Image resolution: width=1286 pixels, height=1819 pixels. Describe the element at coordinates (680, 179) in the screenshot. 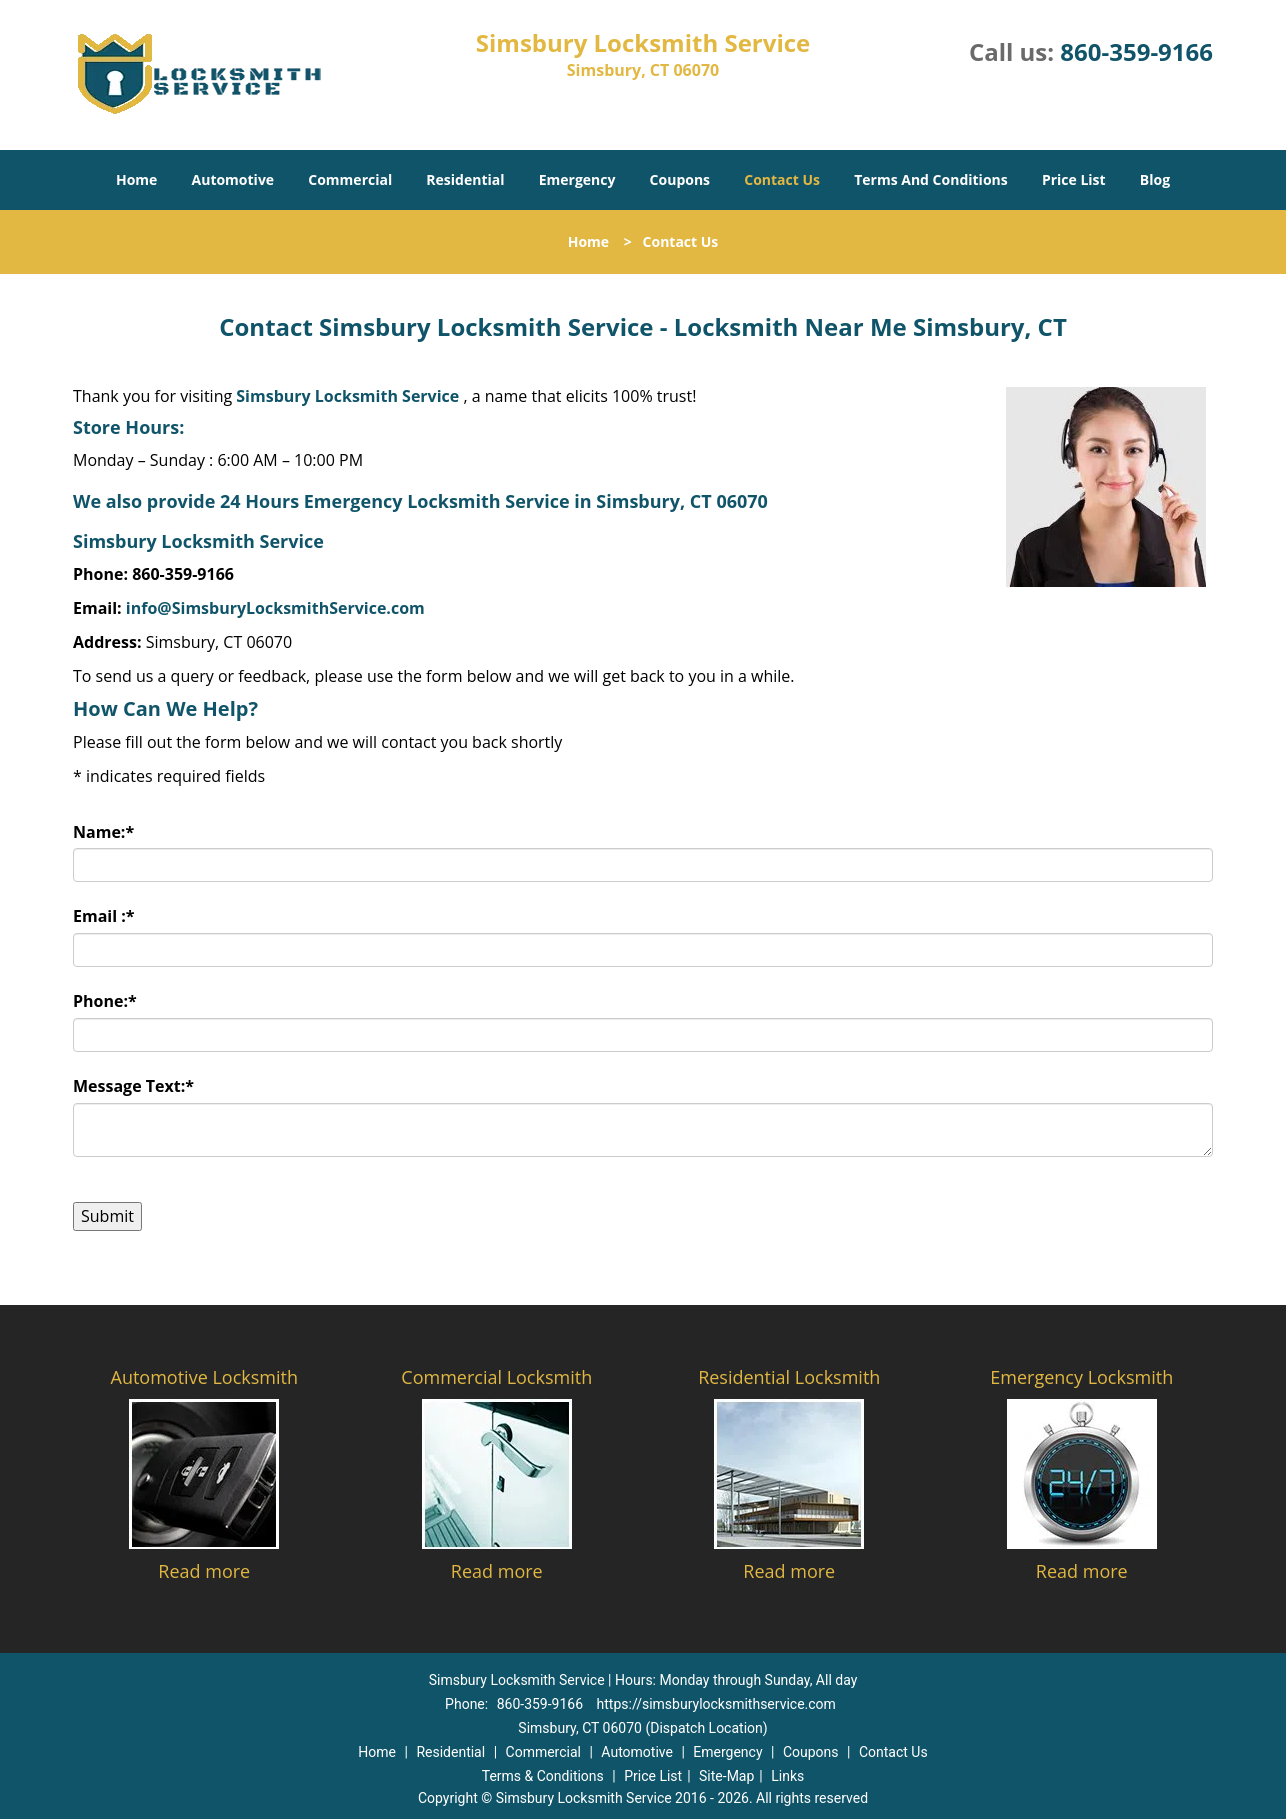

I see `Coupons` at that location.